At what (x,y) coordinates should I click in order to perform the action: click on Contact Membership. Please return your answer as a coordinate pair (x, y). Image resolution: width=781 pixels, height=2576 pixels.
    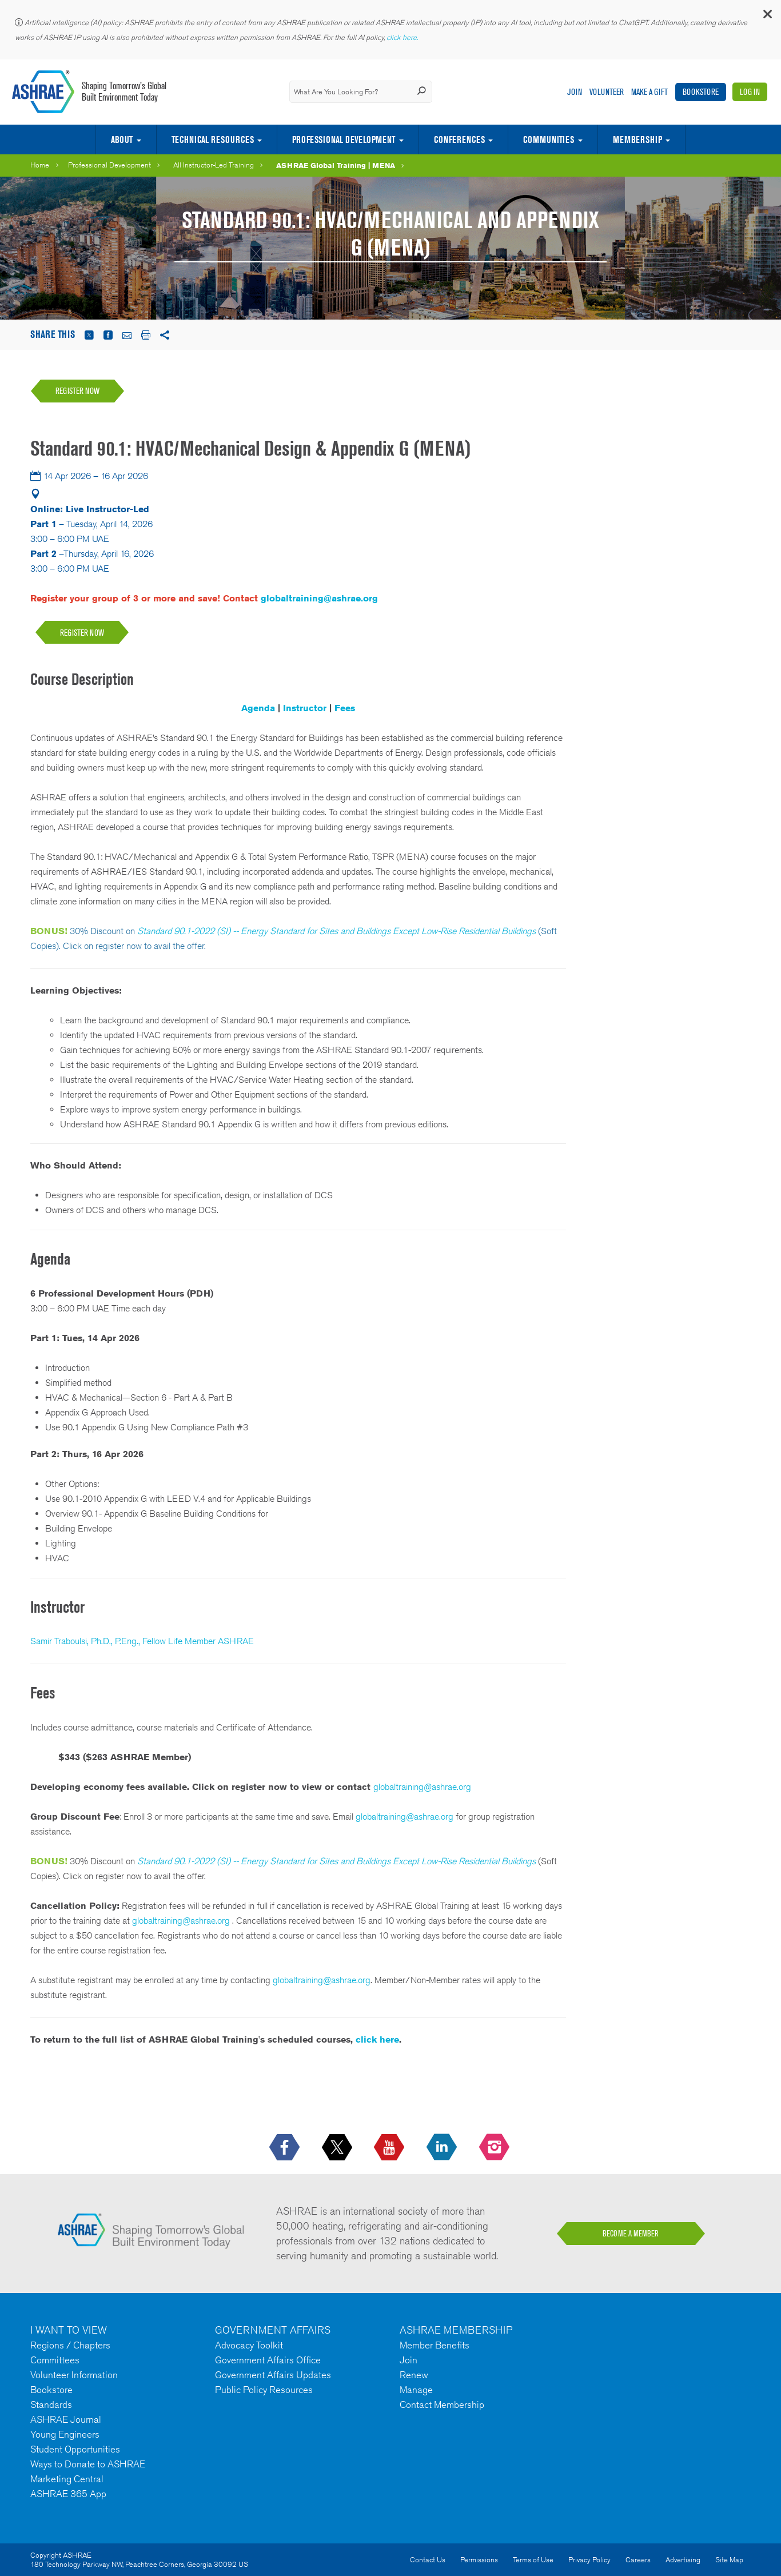
    Looking at the image, I should click on (442, 2404).